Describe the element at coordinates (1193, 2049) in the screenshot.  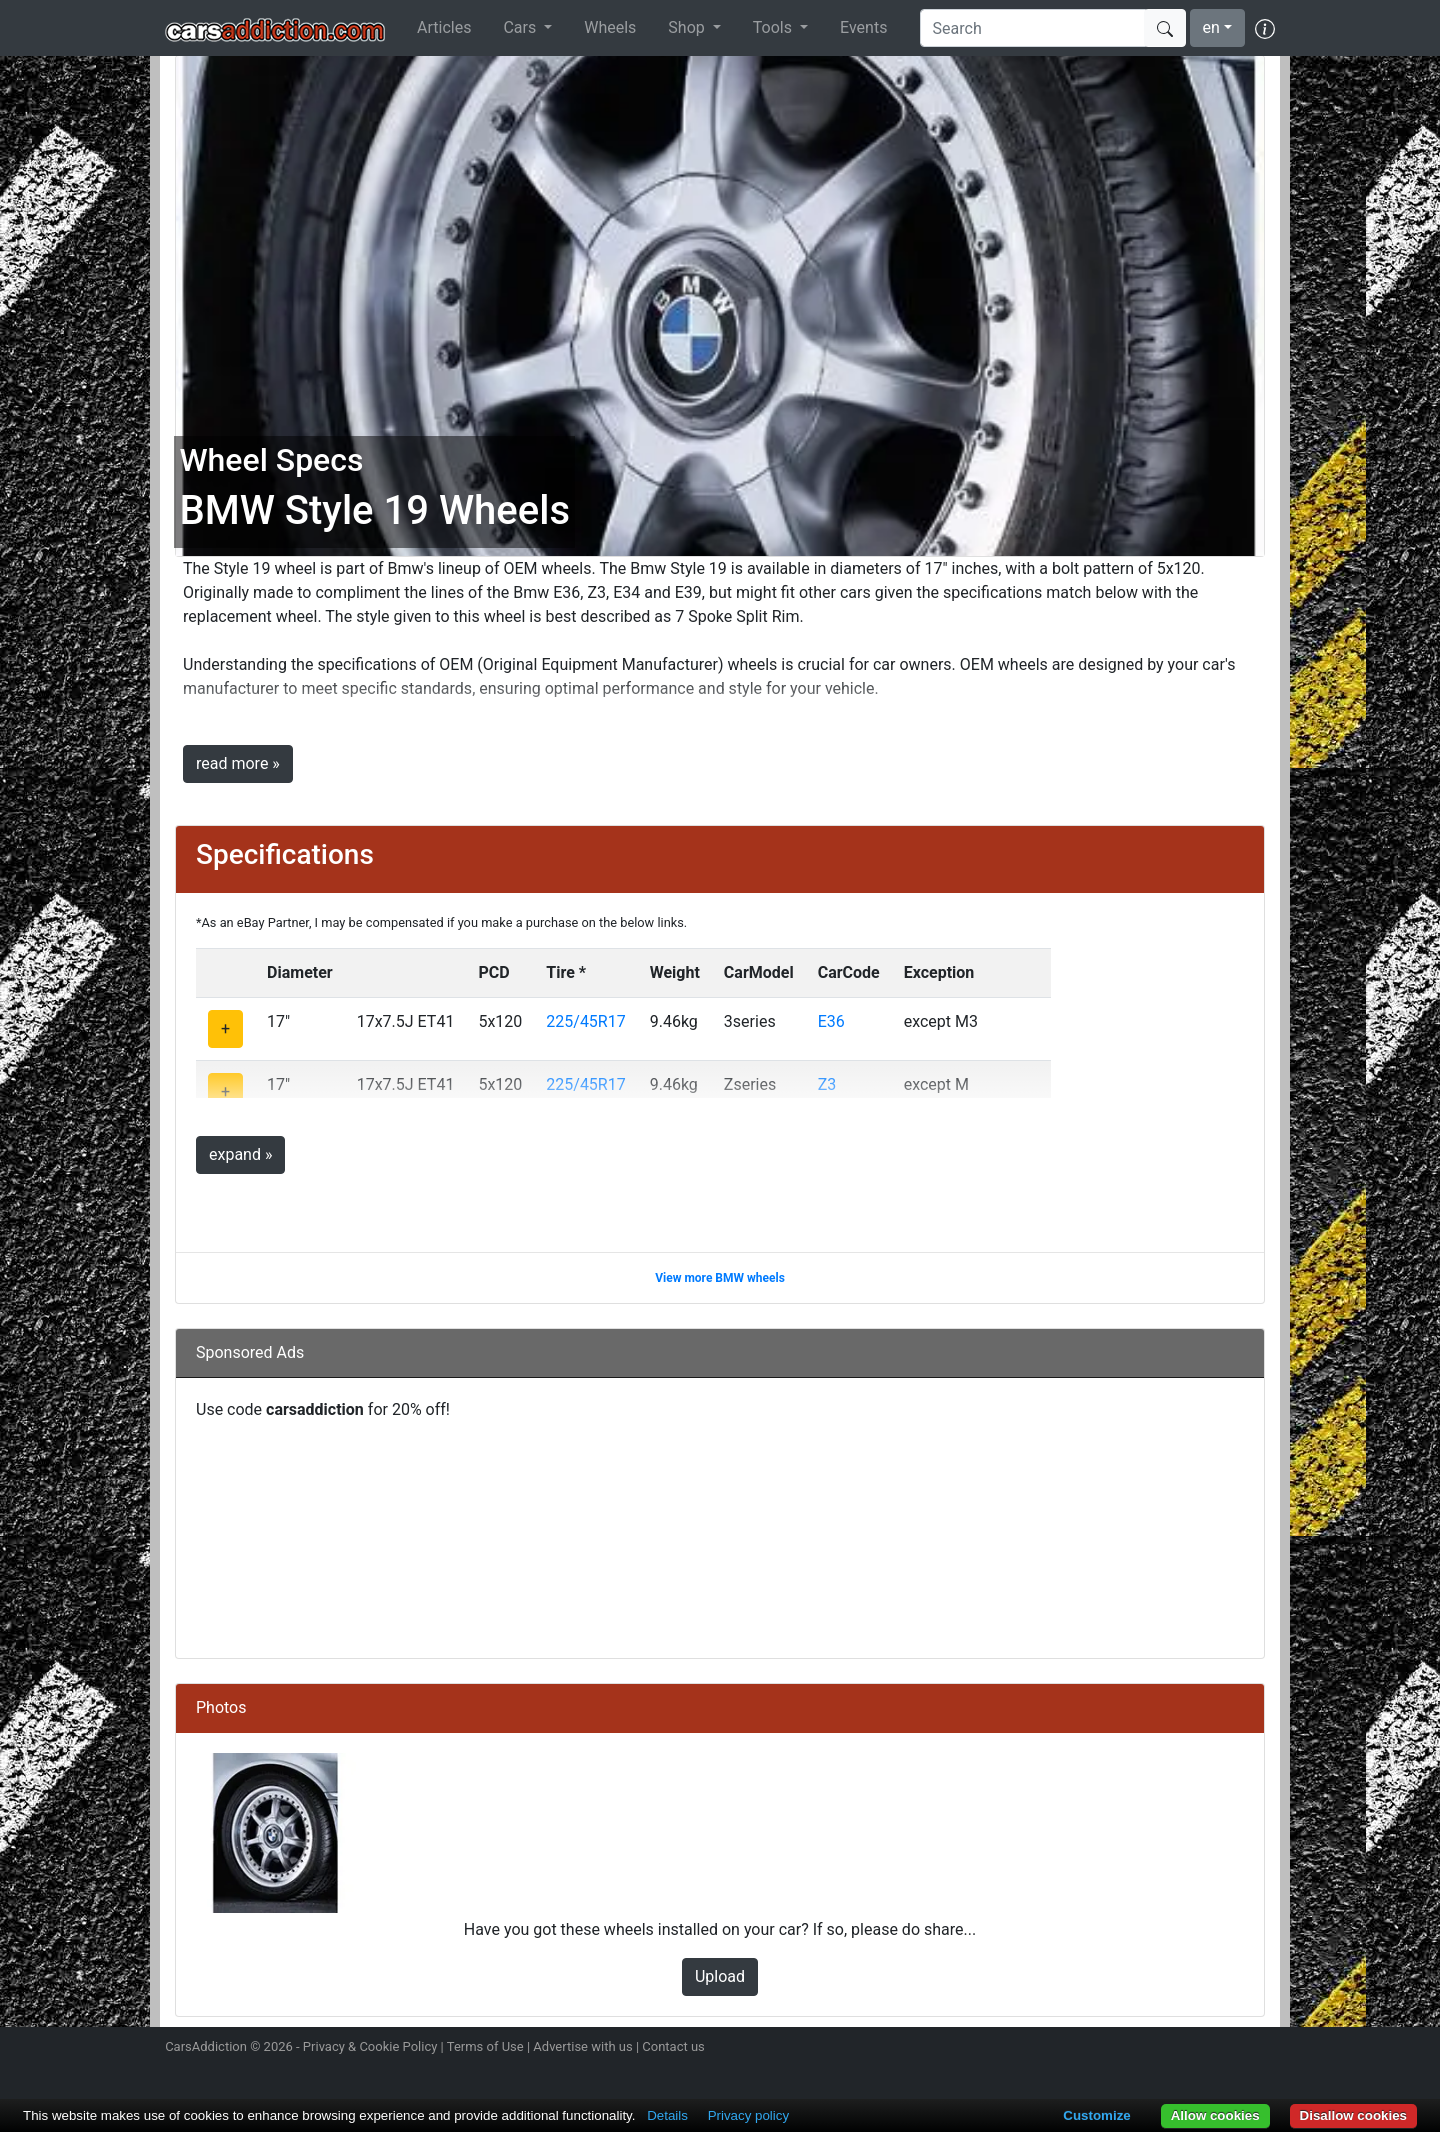
I see `Become a fan on Facebook` at that location.